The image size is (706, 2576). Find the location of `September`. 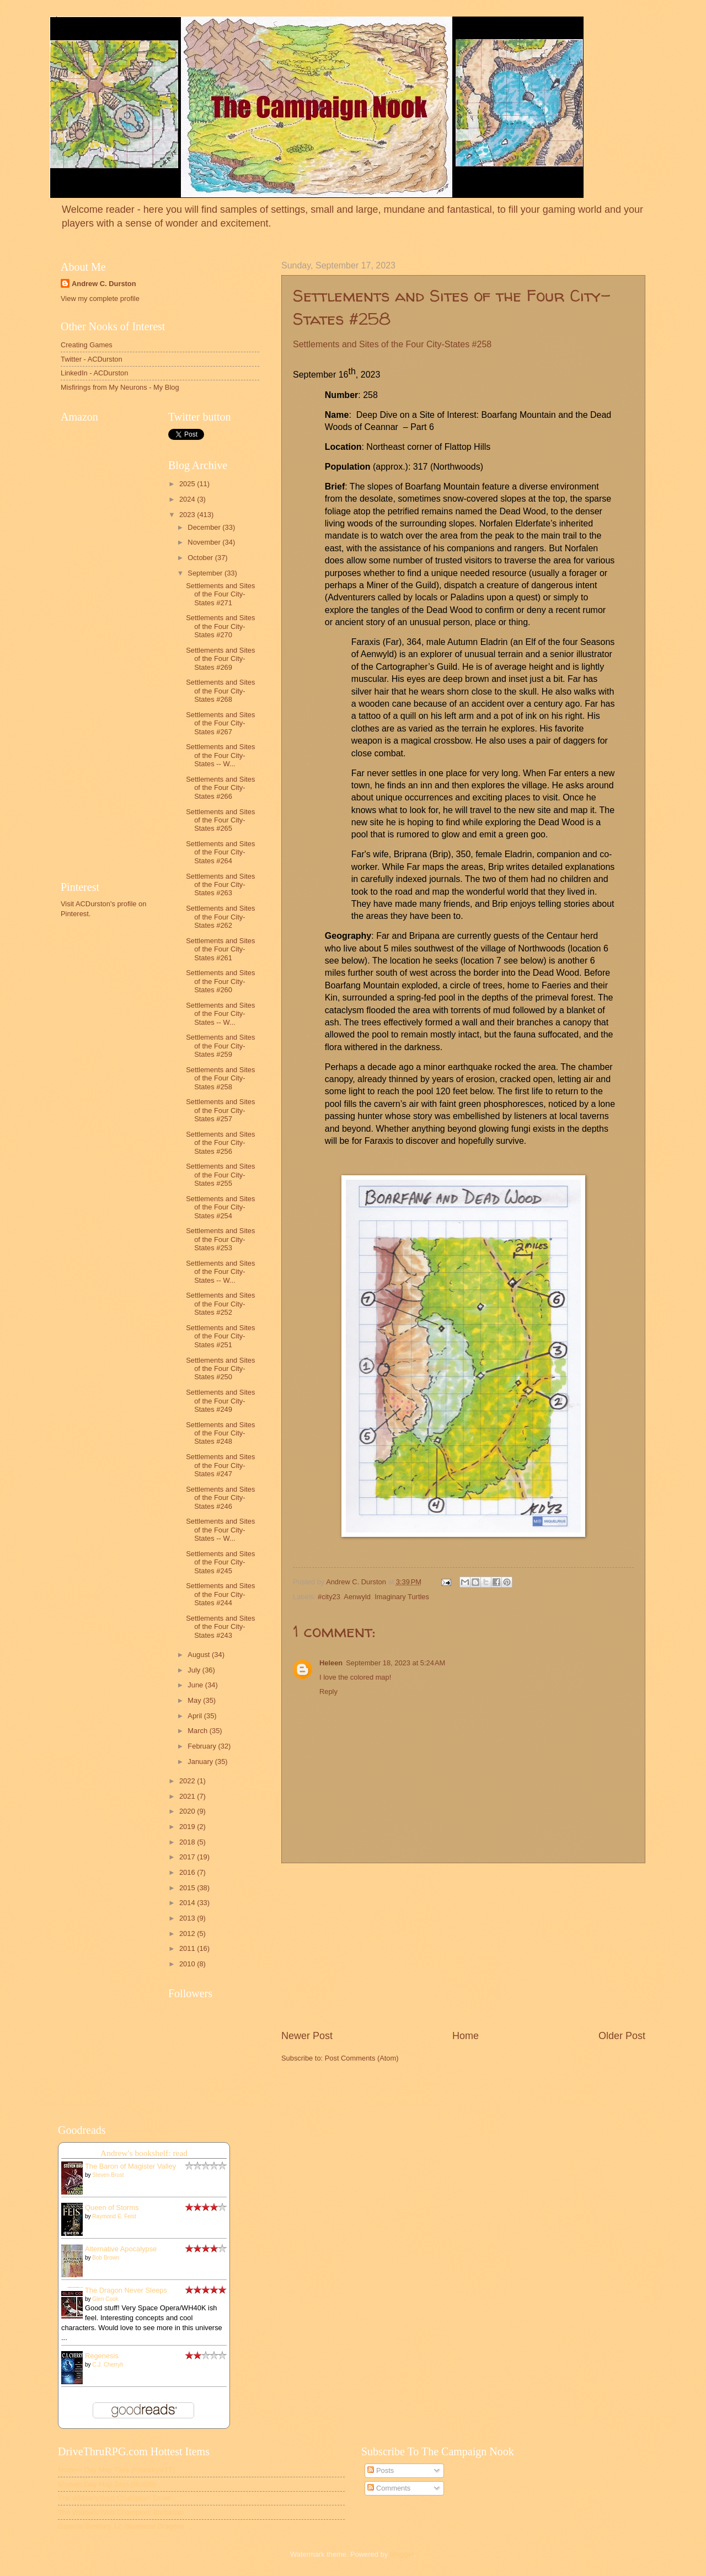

September is located at coordinates (206, 573).